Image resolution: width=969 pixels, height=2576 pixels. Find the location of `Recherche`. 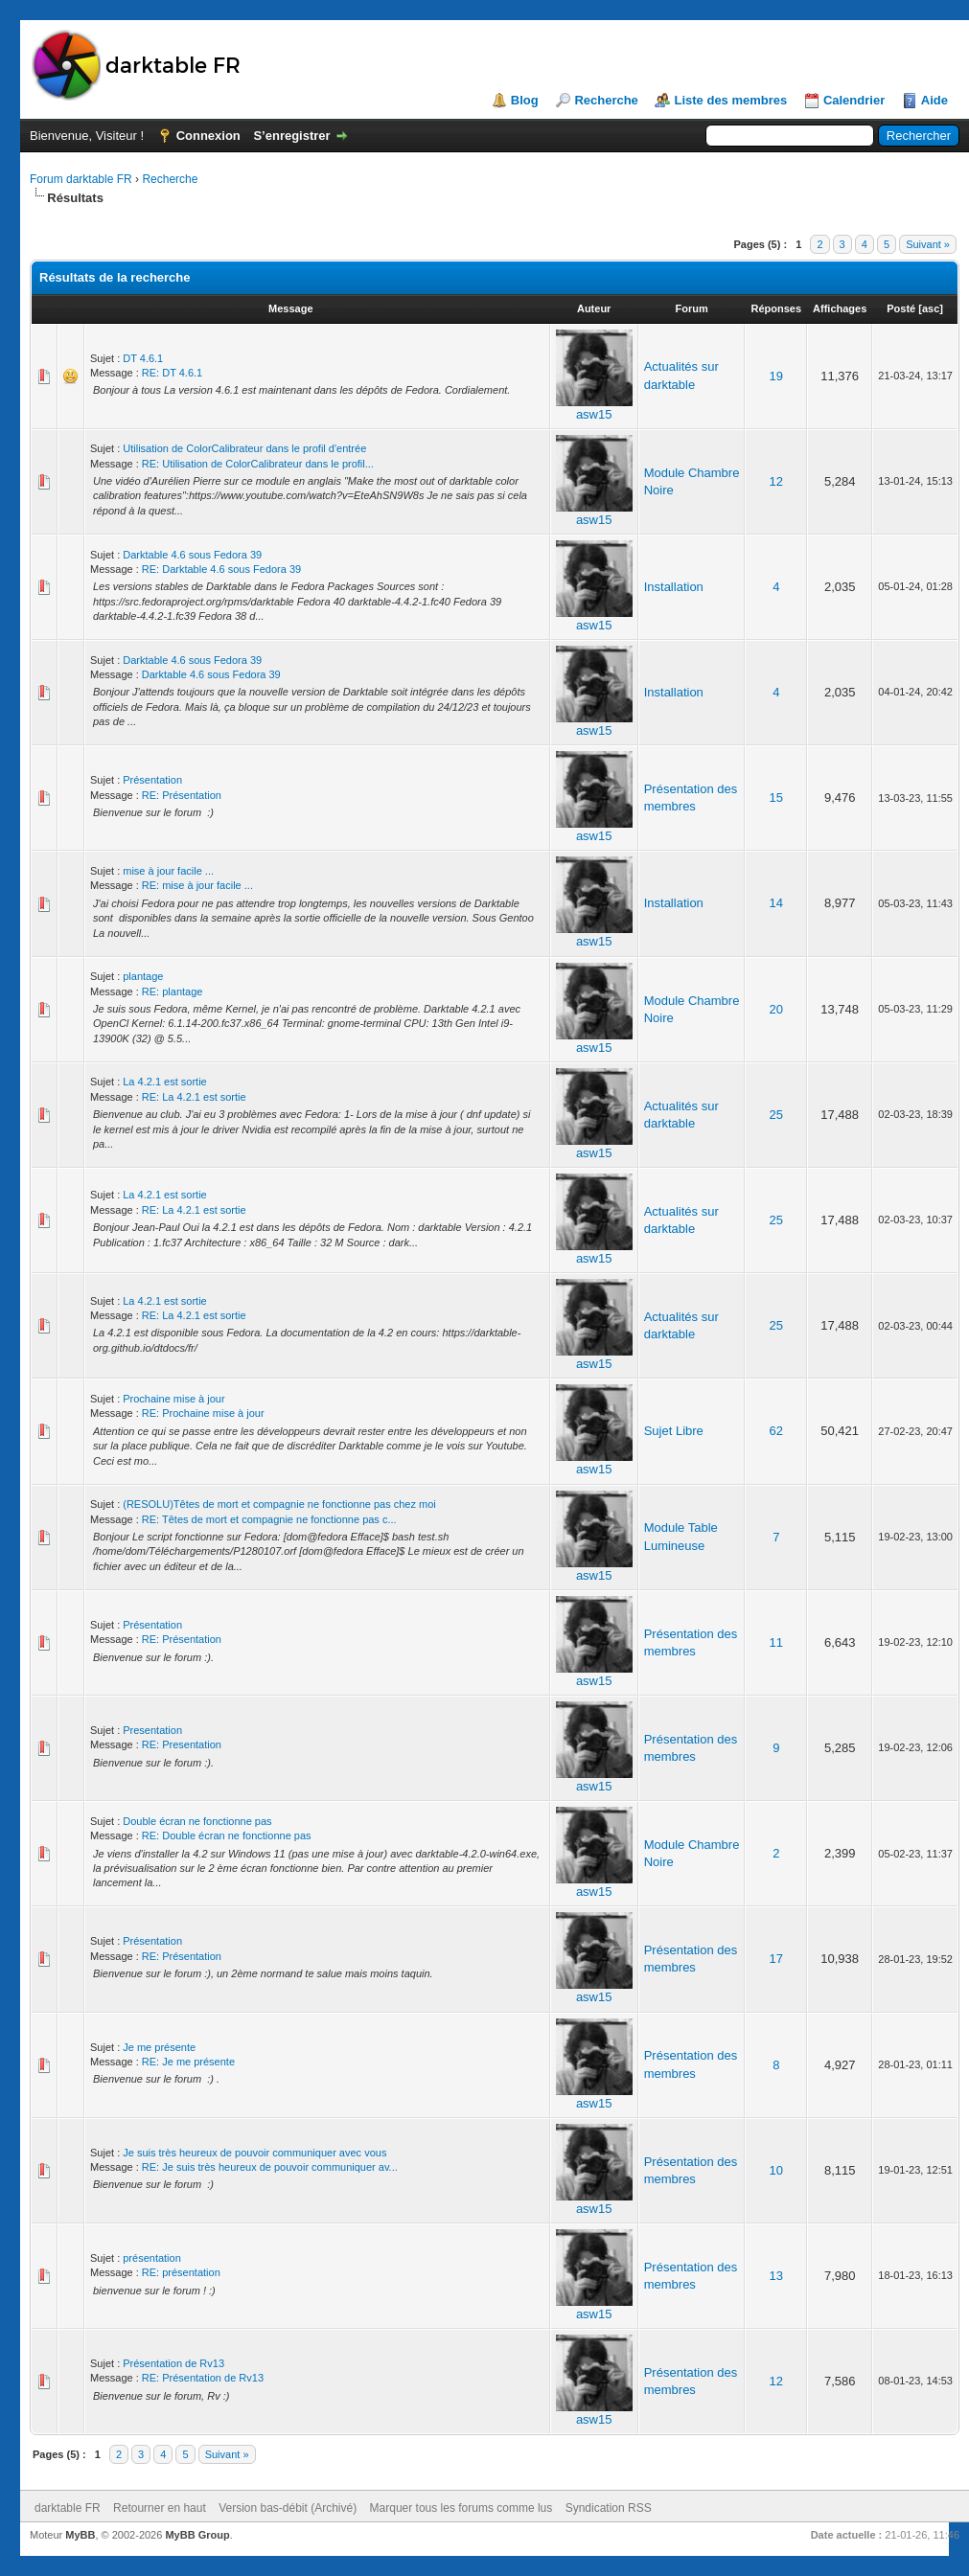

Recherche is located at coordinates (605, 100).